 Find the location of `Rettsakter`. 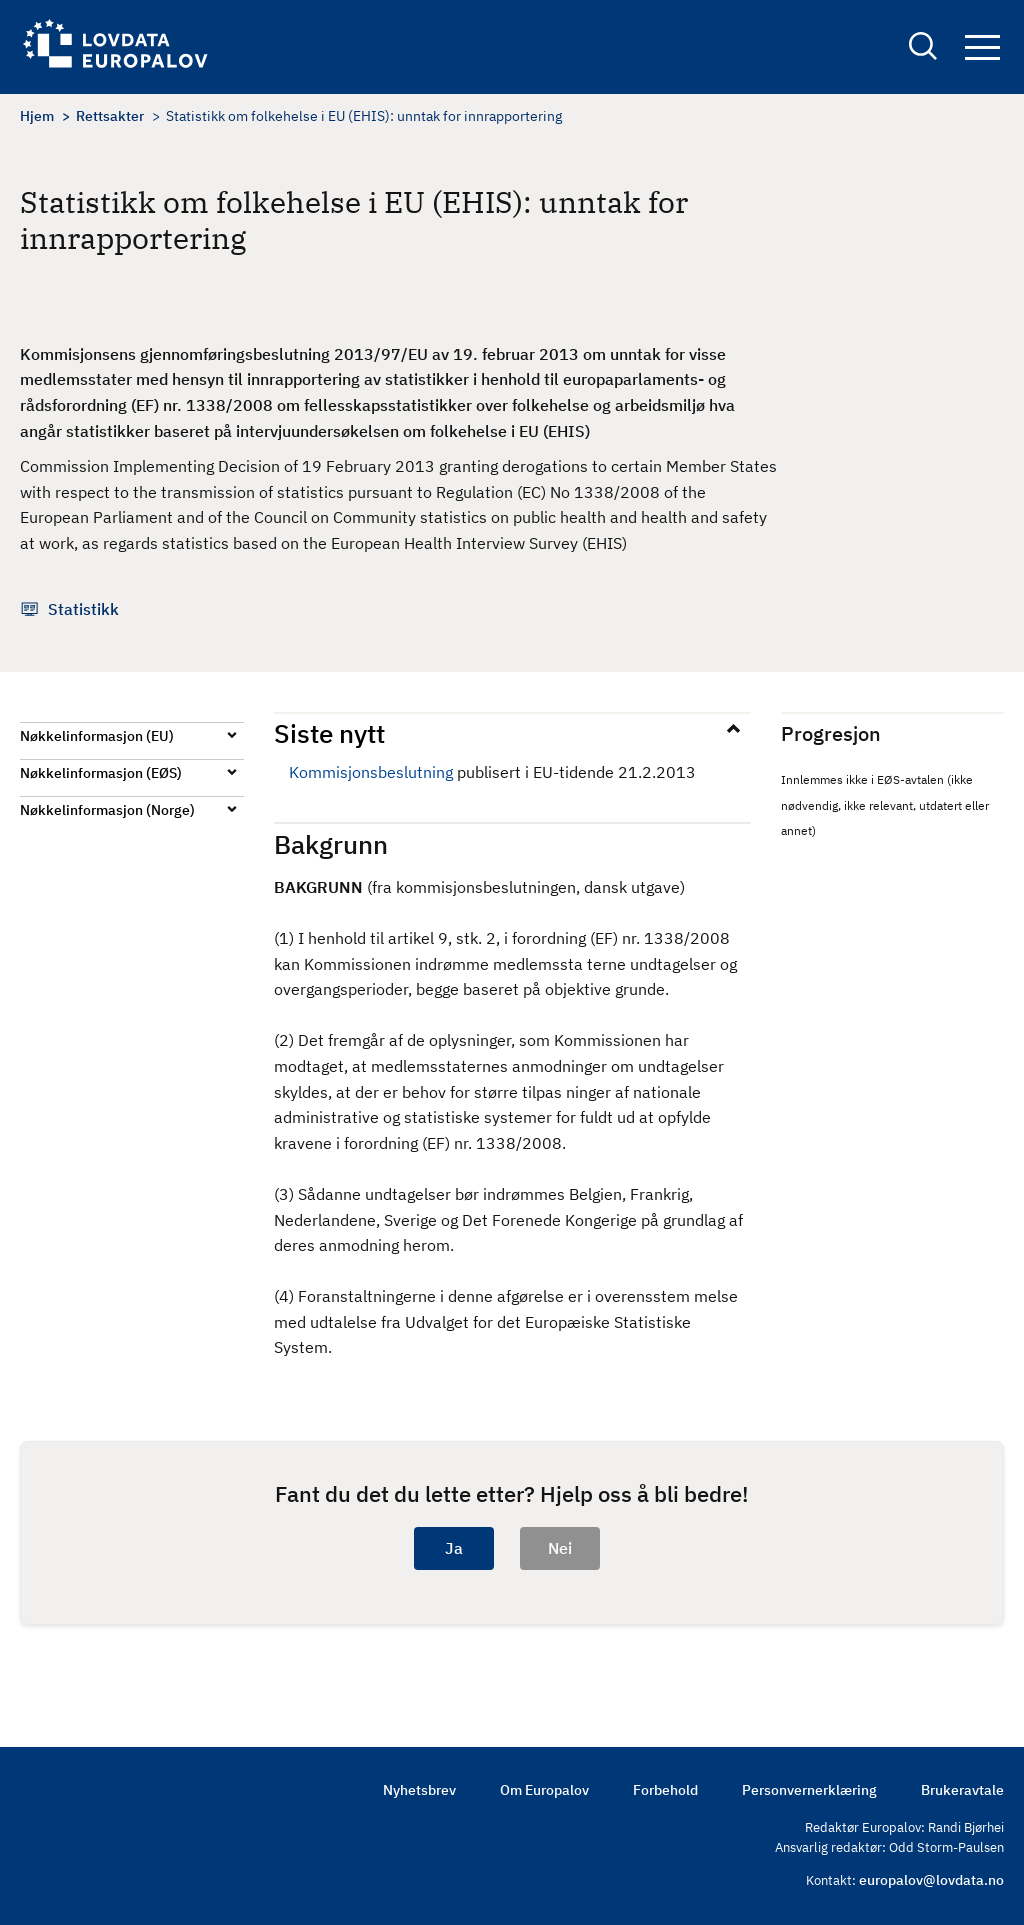

Rettsakter is located at coordinates (110, 116).